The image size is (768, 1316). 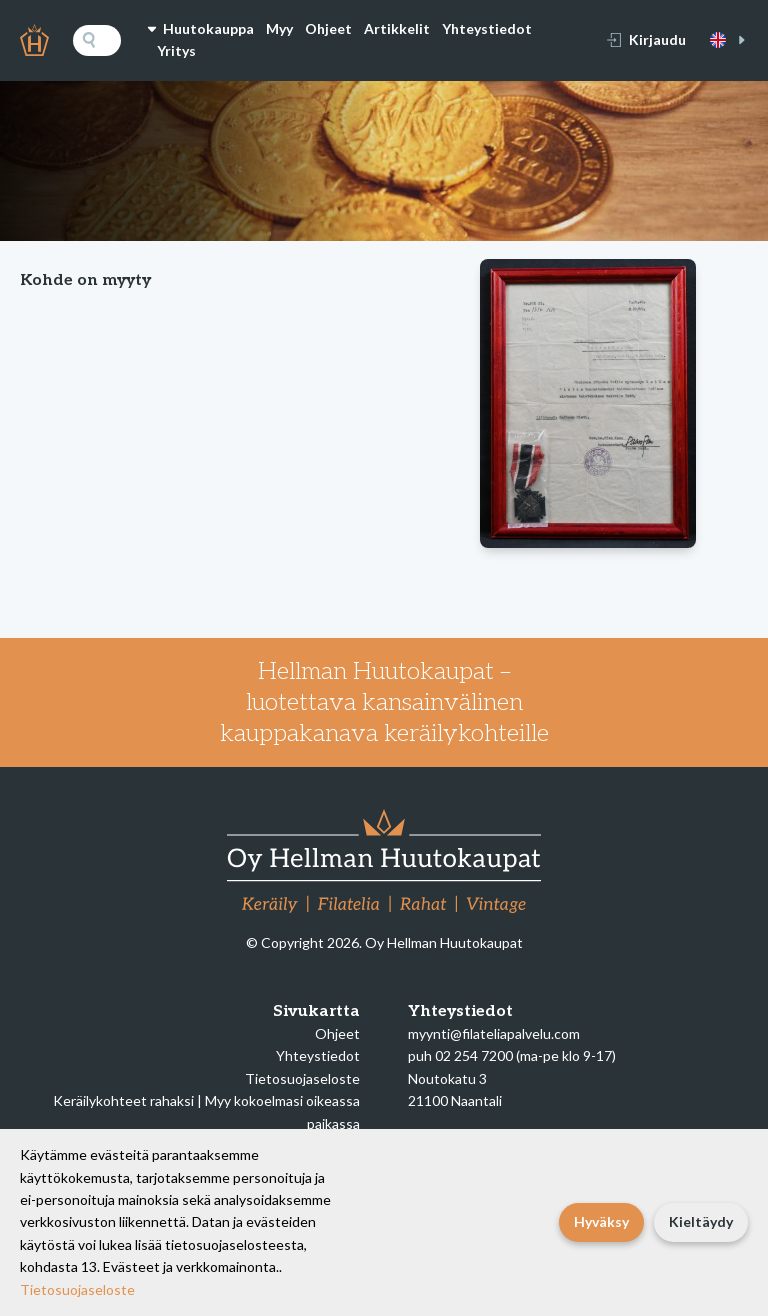 I want to click on Yritys, so click(x=176, y=50).